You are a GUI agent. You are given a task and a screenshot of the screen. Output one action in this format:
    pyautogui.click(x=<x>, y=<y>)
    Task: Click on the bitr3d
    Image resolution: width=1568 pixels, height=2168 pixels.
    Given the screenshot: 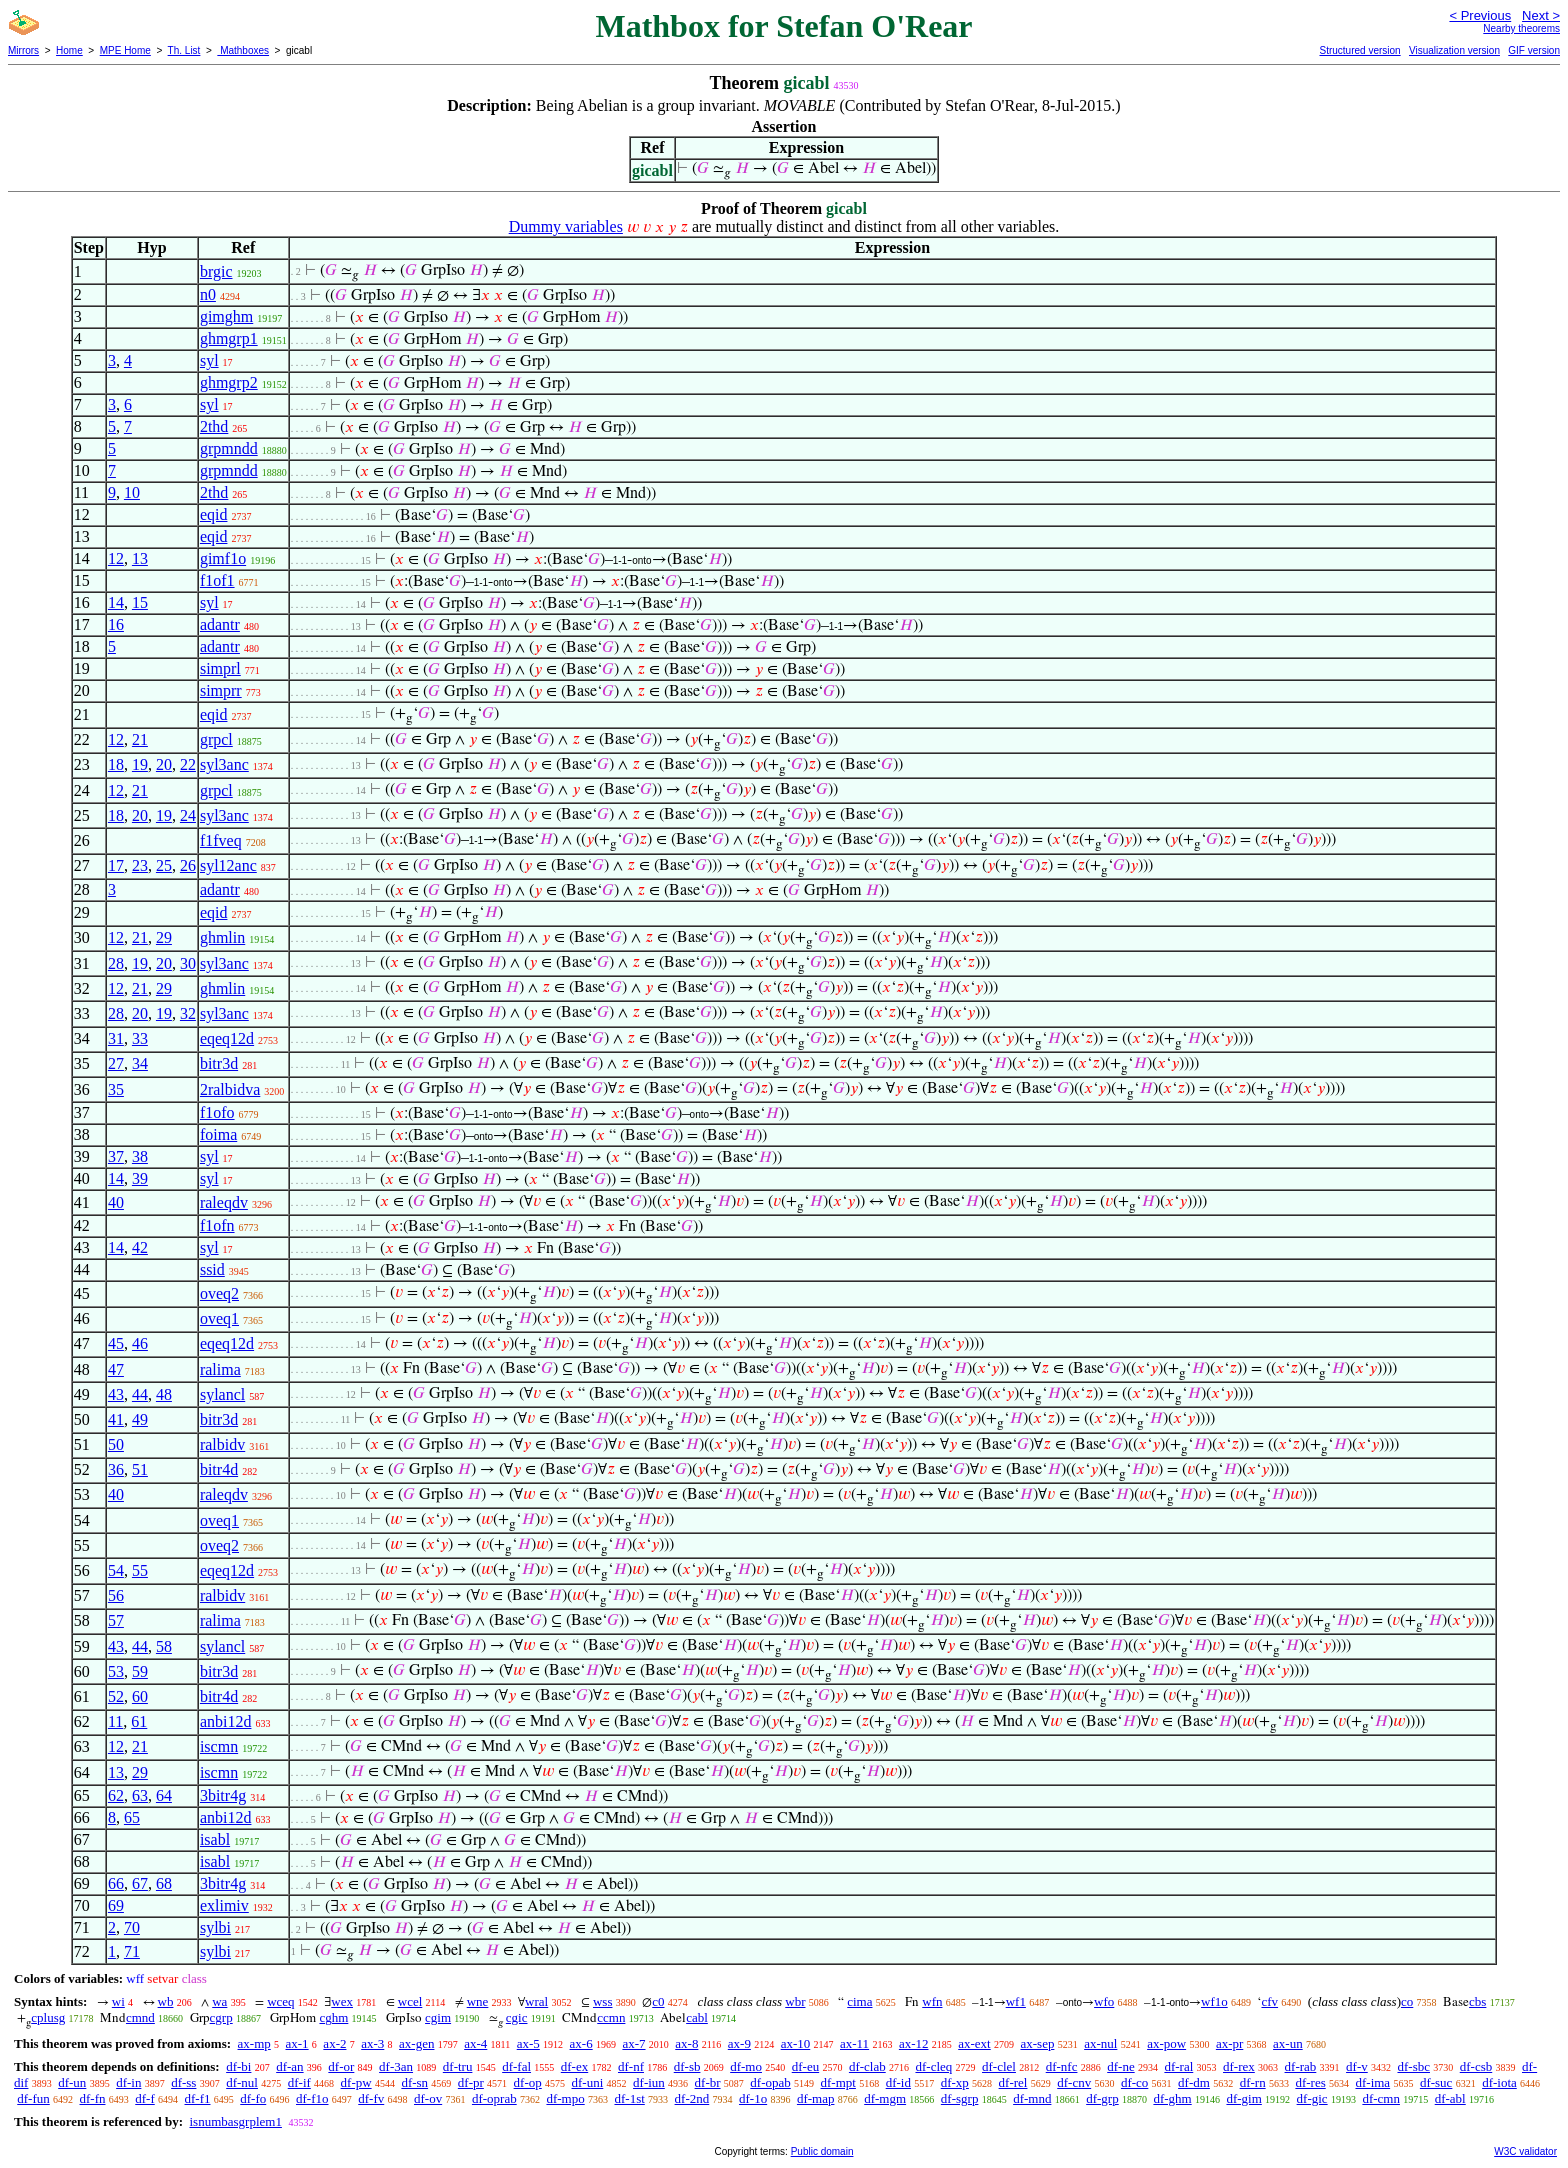 What is the action you would take?
    pyautogui.click(x=219, y=1063)
    